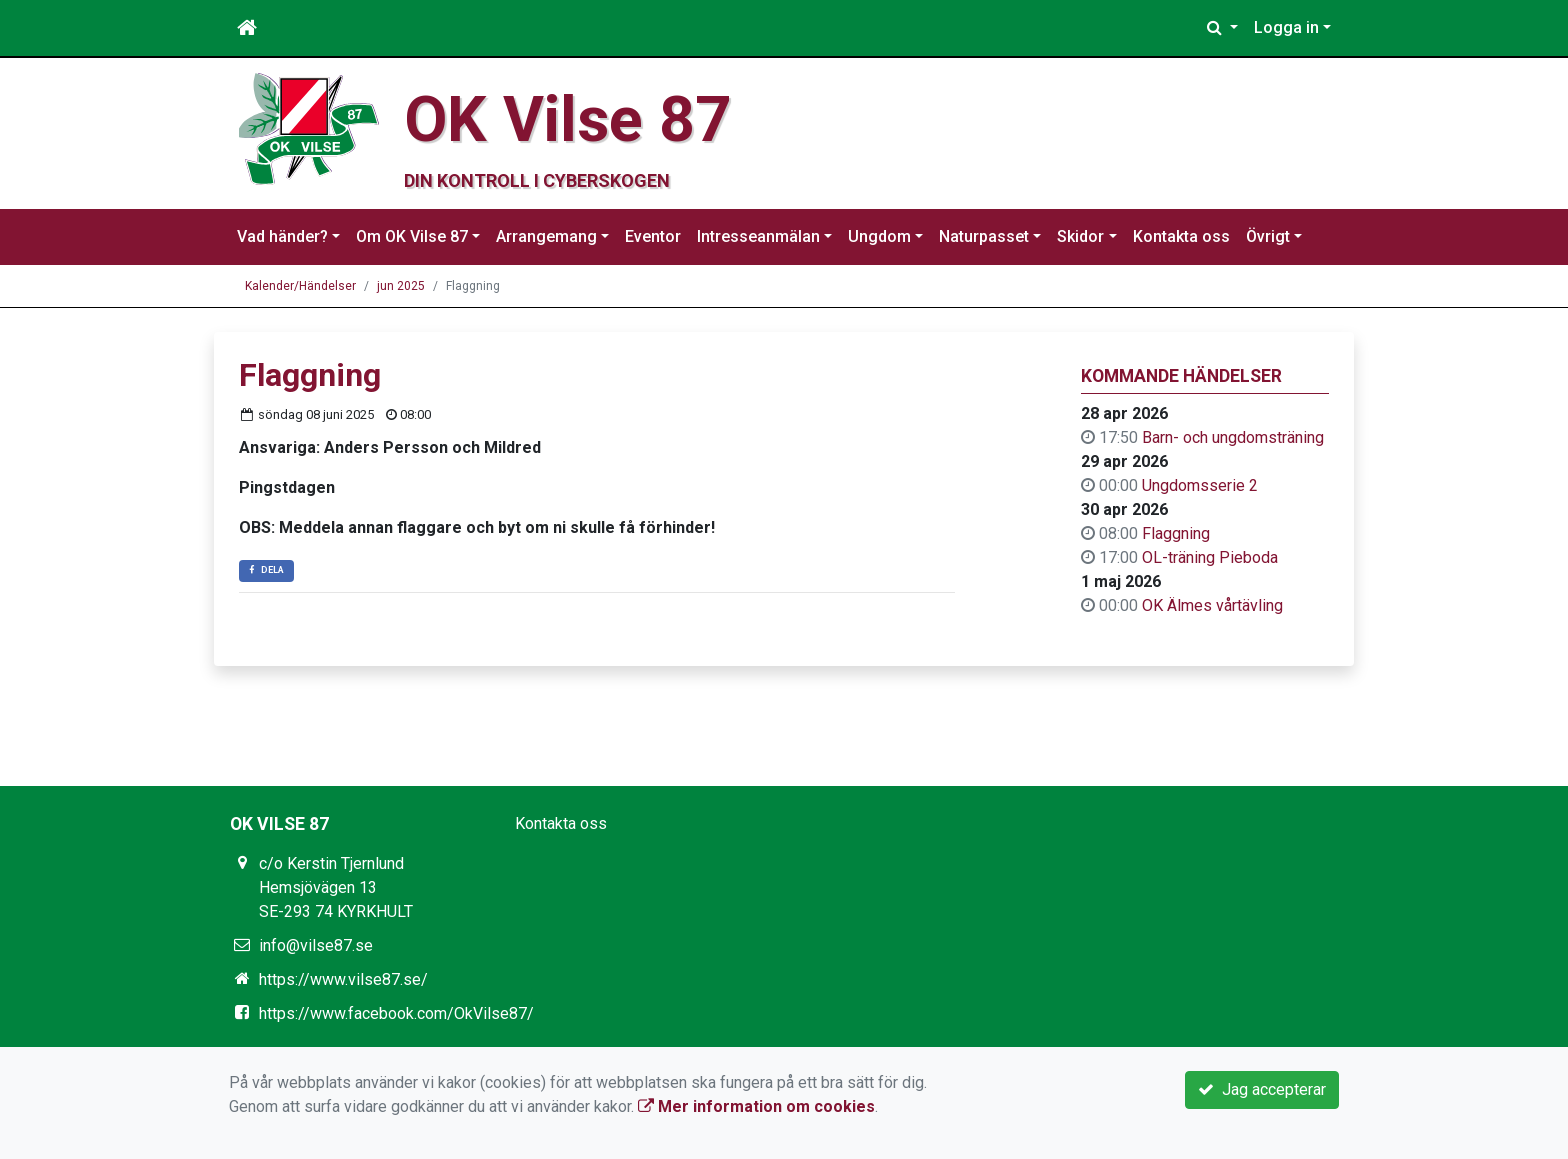 This screenshot has height=1159, width=1568. What do you see at coordinates (984, 236) in the screenshot?
I see `Naturpasset` at bounding box center [984, 236].